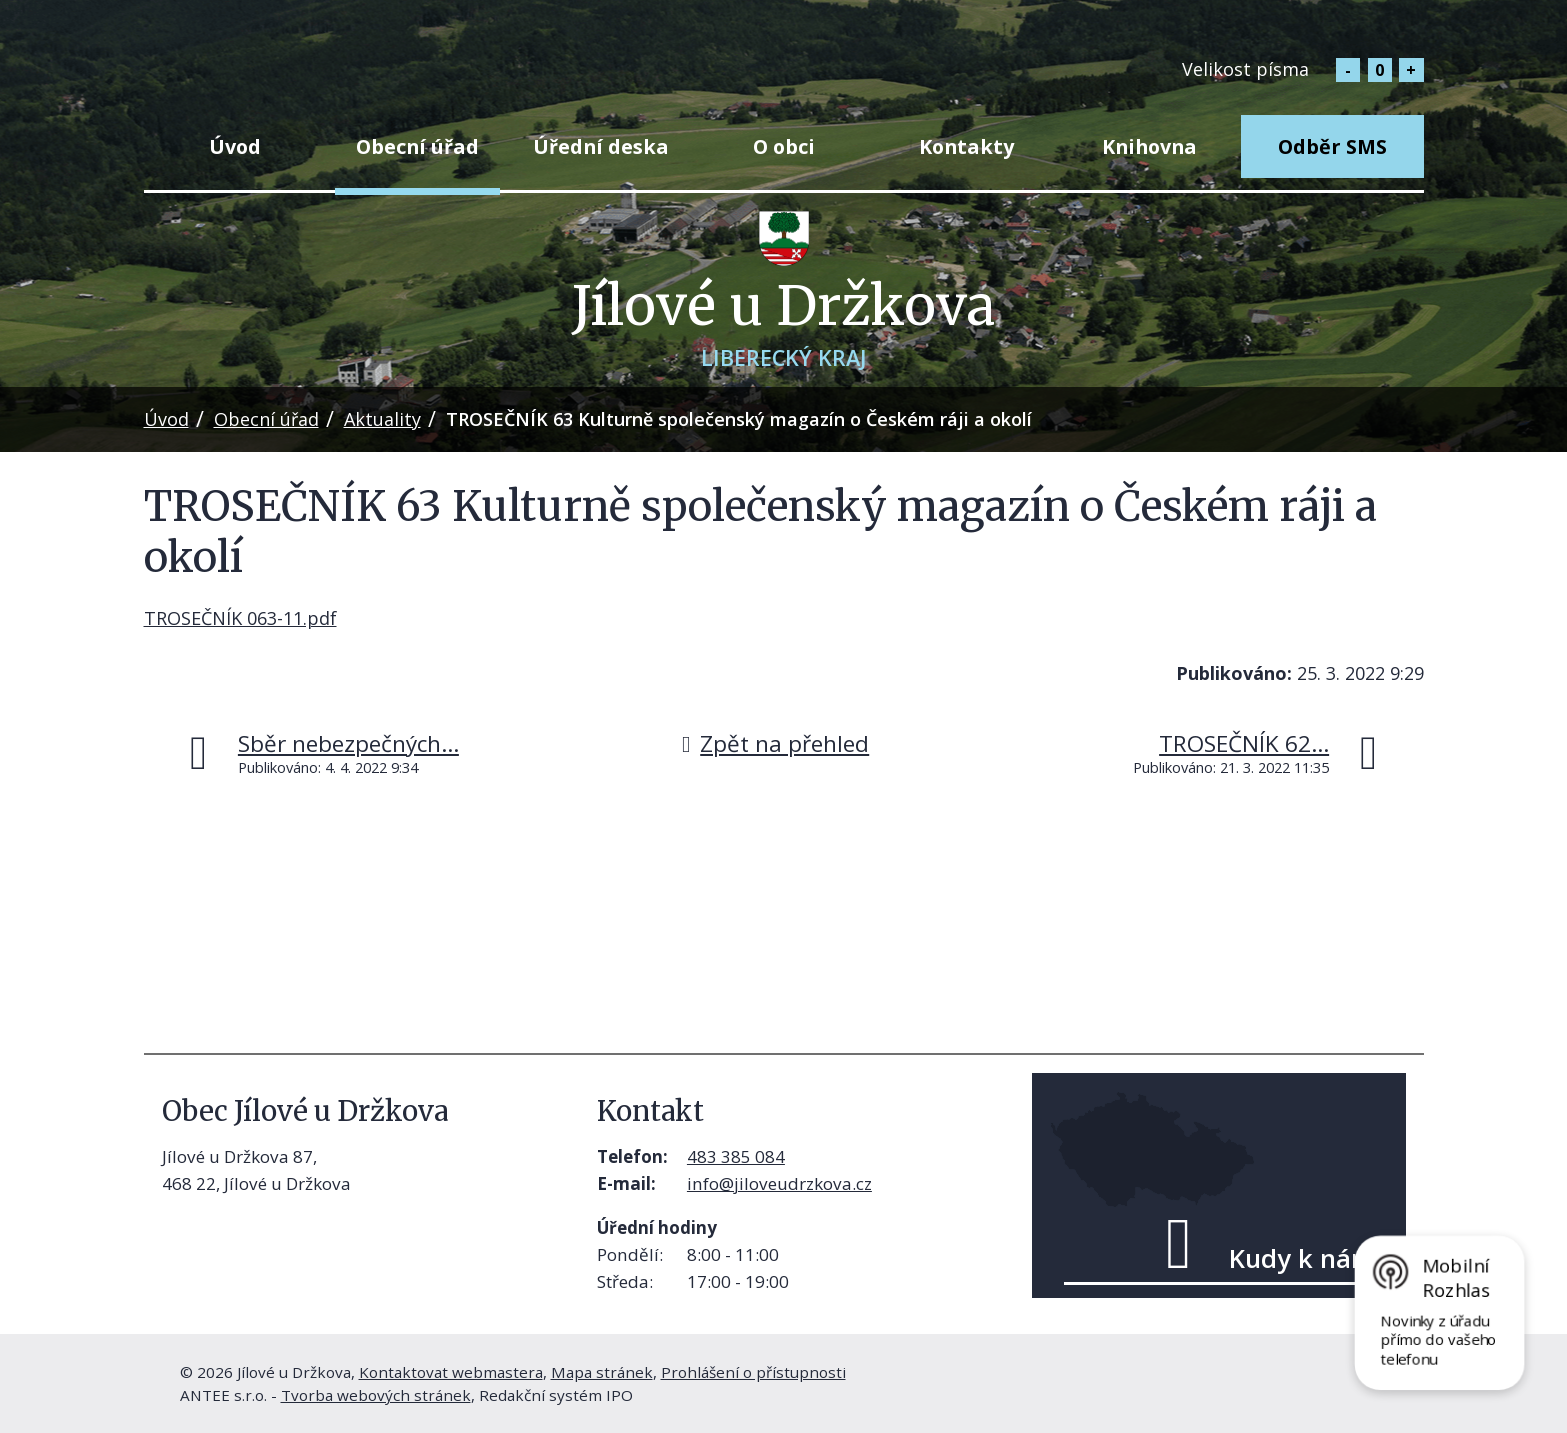 Image resolution: width=1567 pixels, height=1433 pixels. I want to click on Prohlášení o přístupnosti, so click(753, 1372).